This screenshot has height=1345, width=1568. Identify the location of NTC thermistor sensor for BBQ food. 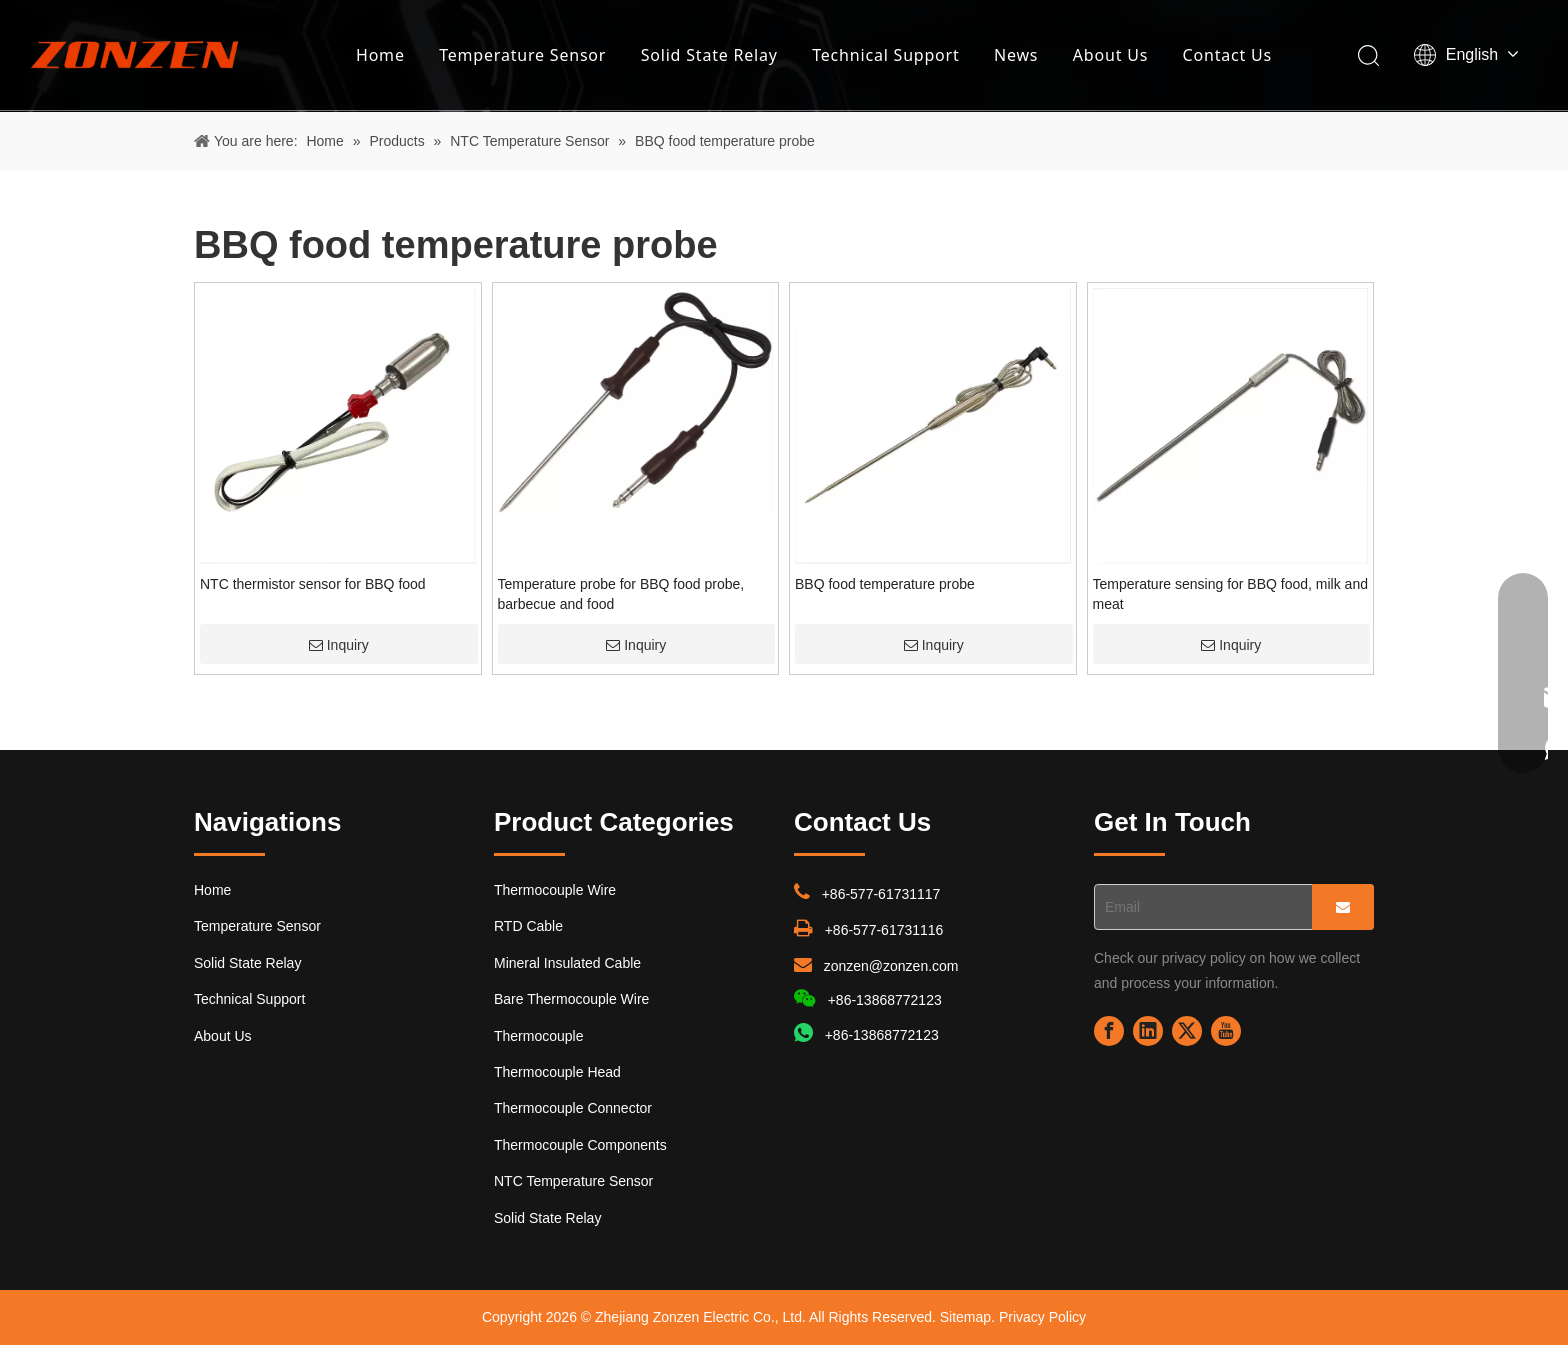
(313, 584).